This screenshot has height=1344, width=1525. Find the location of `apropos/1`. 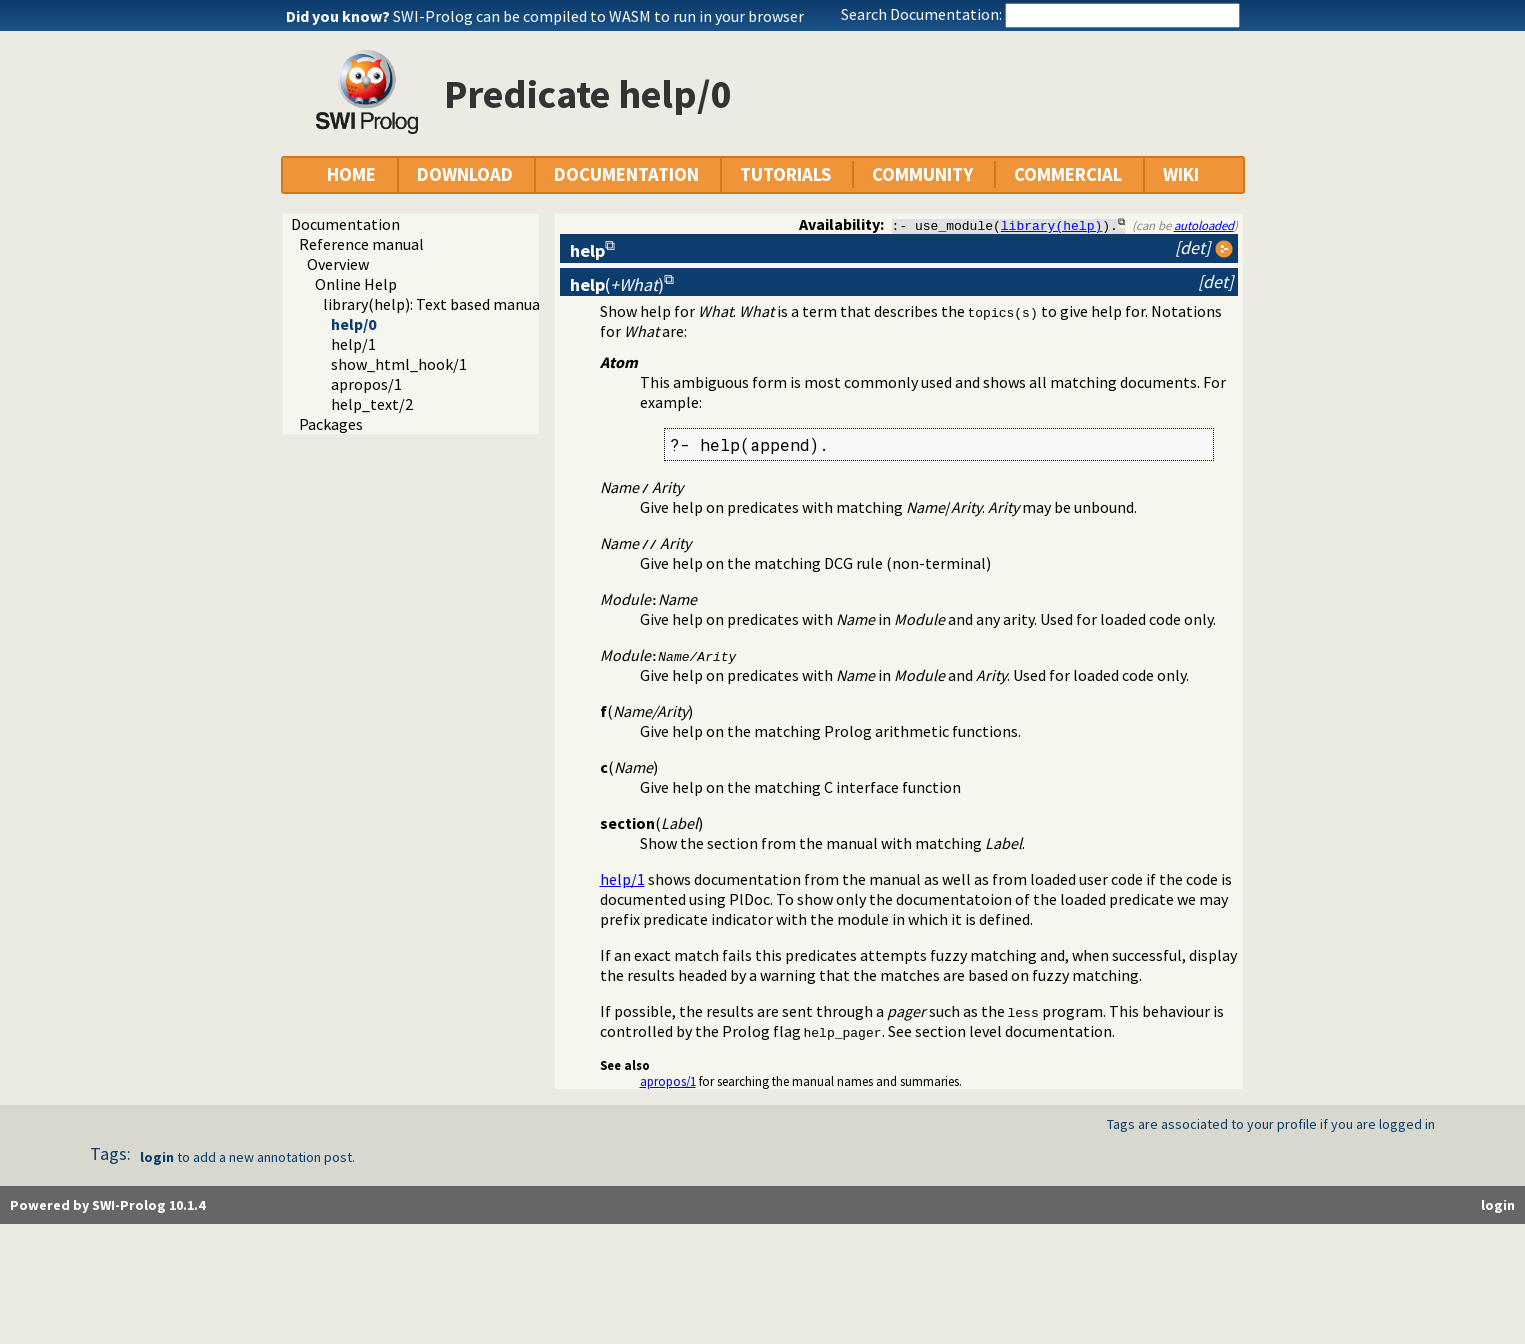

apropos/1 is located at coordinates (366, 384).